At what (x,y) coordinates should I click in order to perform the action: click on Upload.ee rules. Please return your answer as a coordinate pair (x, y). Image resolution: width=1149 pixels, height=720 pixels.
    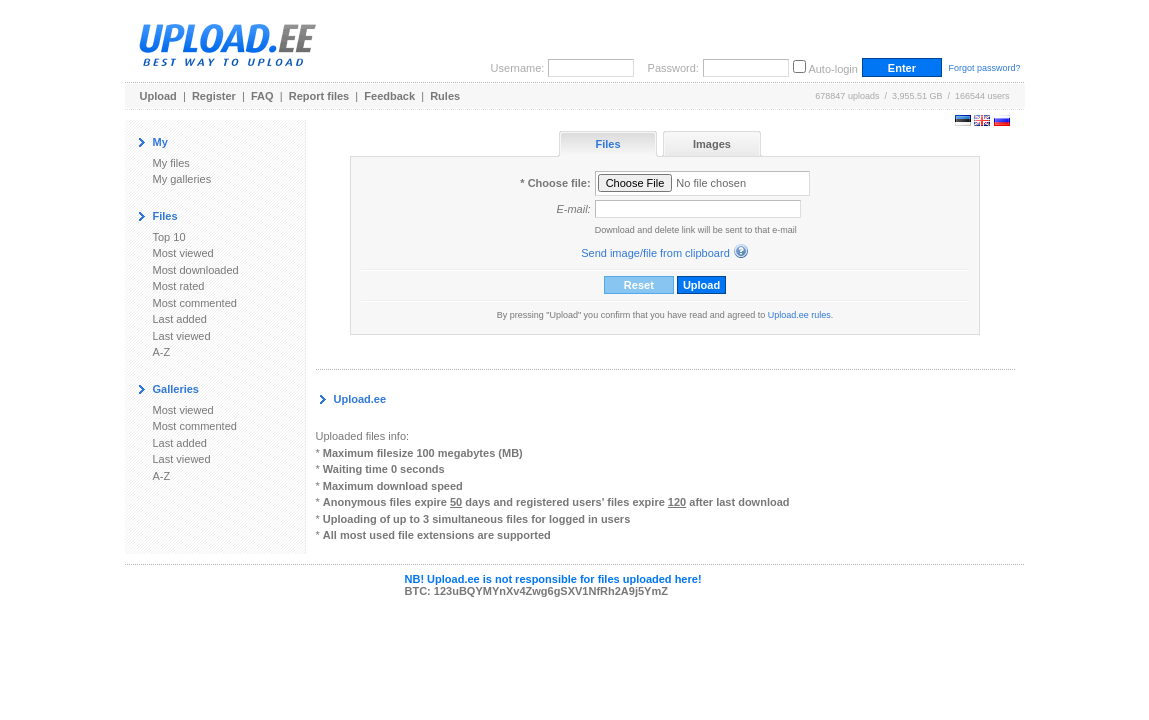
    Looking at the image, I should click on (799, 315).